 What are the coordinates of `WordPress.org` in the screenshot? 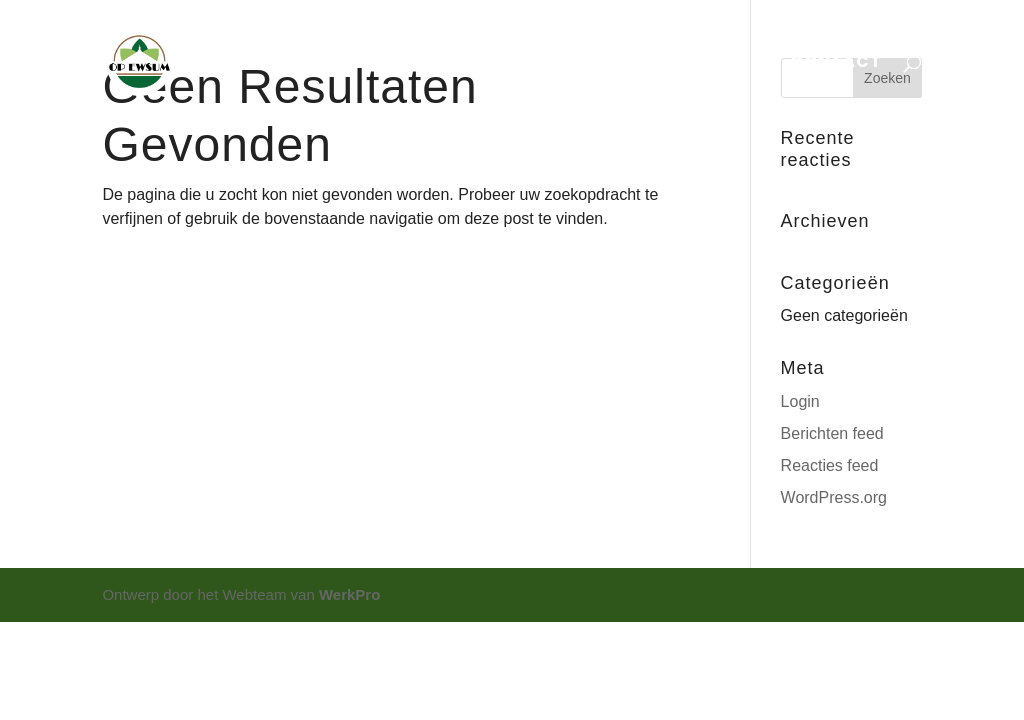 It's located at (834, 497).